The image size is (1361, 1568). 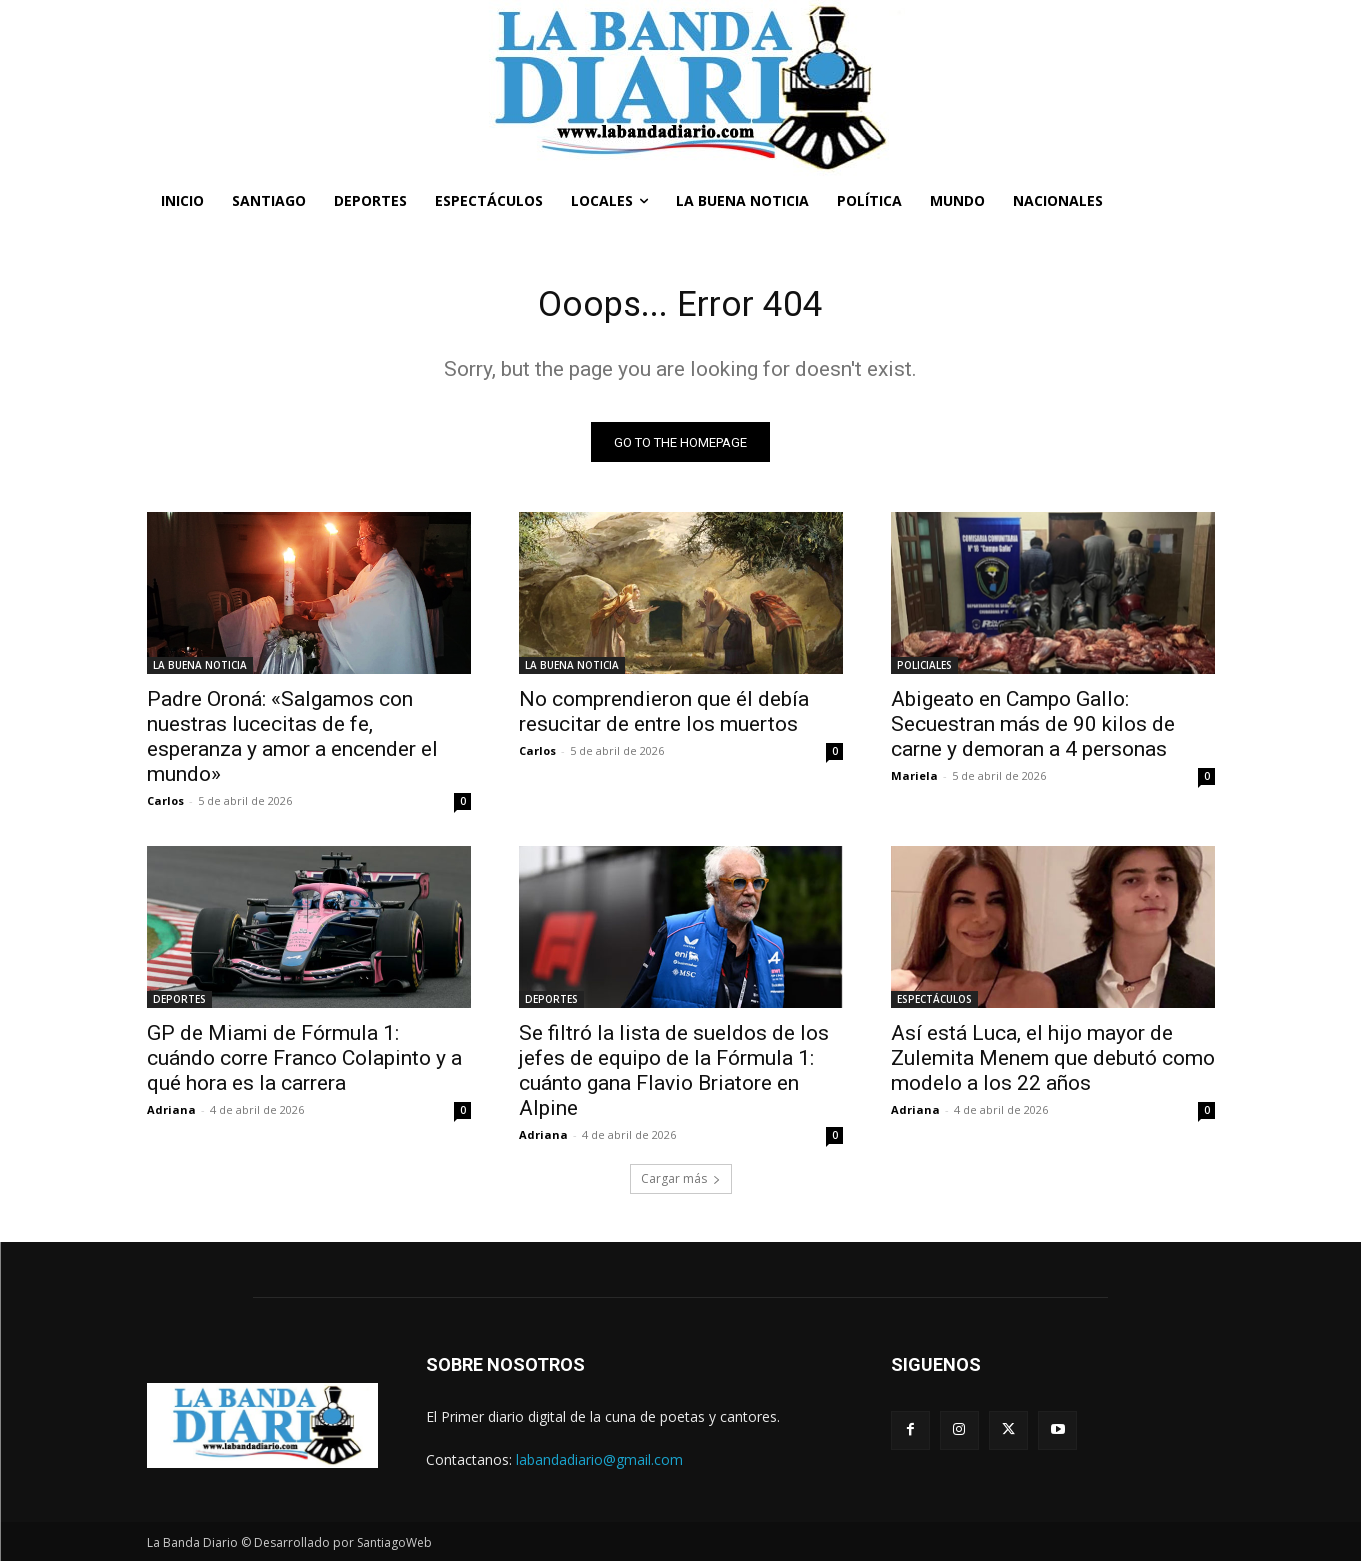 What do you see at coordinates (674, 1077) in the screenshot?
I see `Se filtró la lista de sueldos de los jefes de equipo de la Fórmula 1: cuánto gana Flavio Briatore en Alpine` at bounding box center [674, 1077].